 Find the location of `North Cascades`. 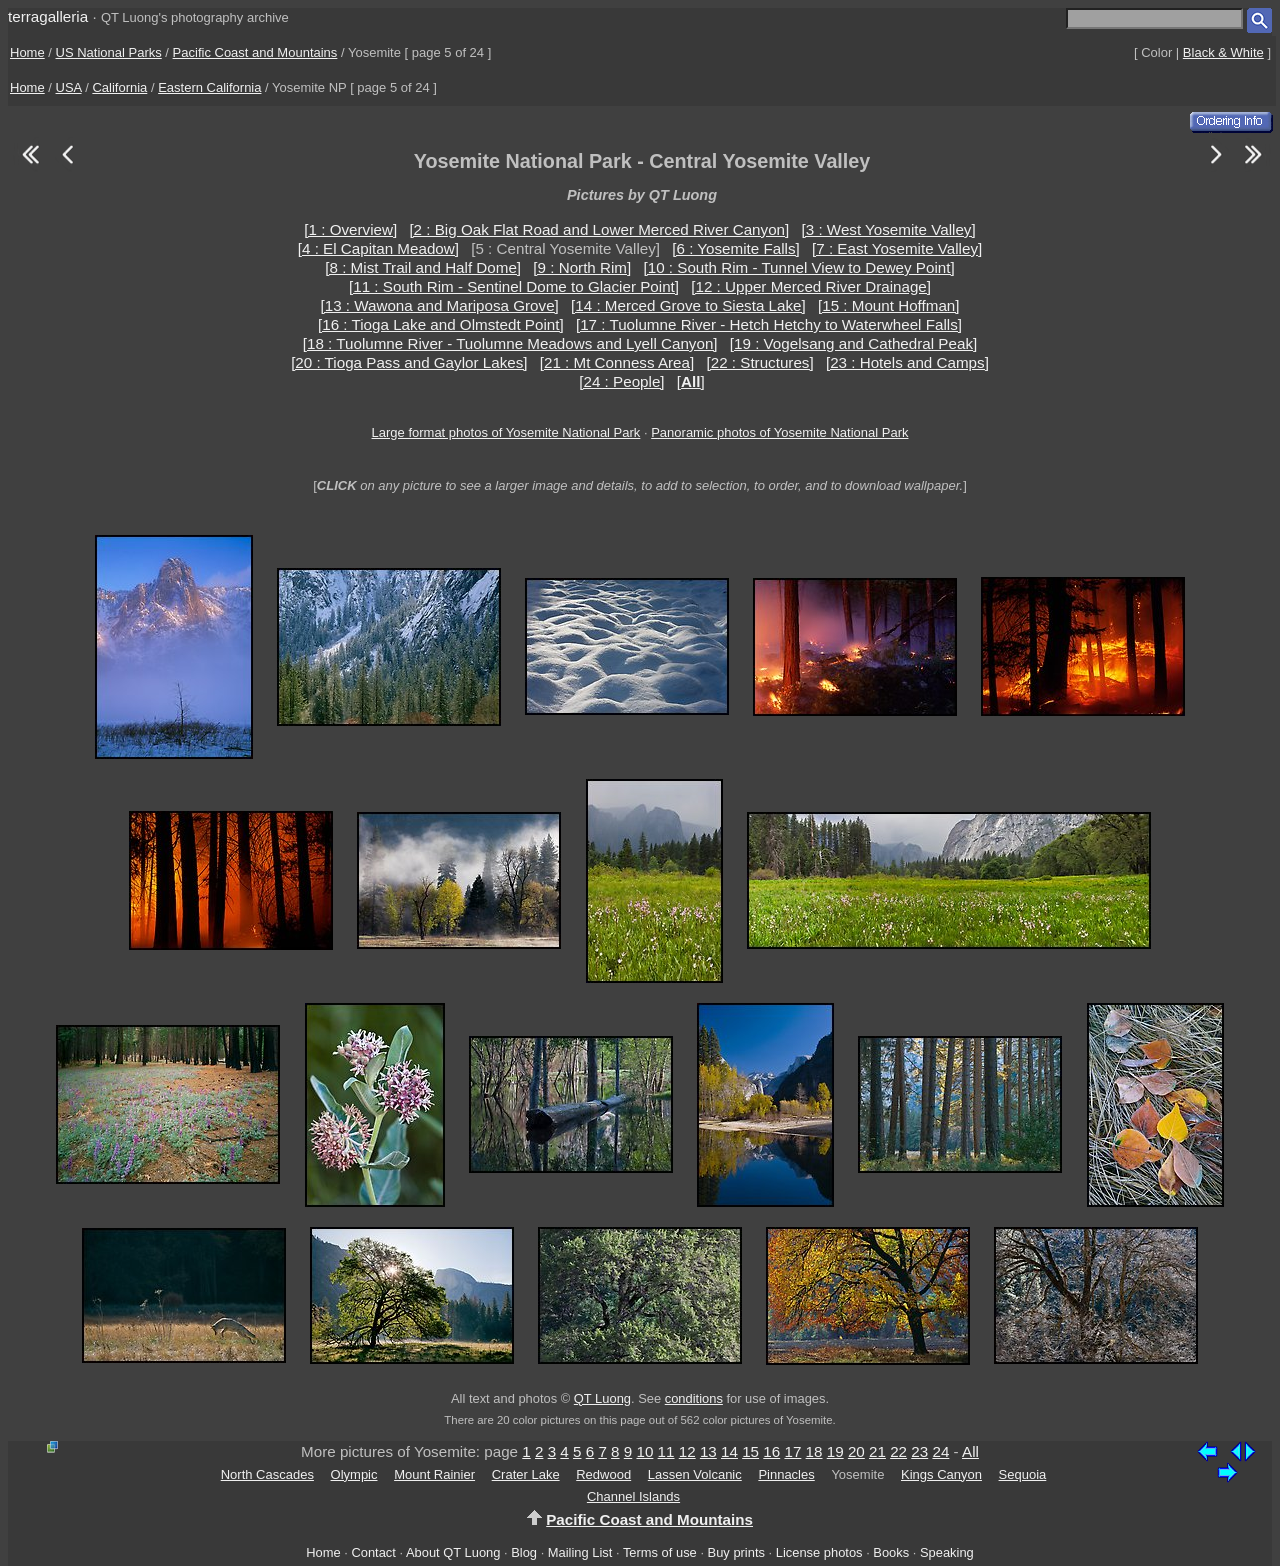

North Cascades is located at coordinates (267, 1474).